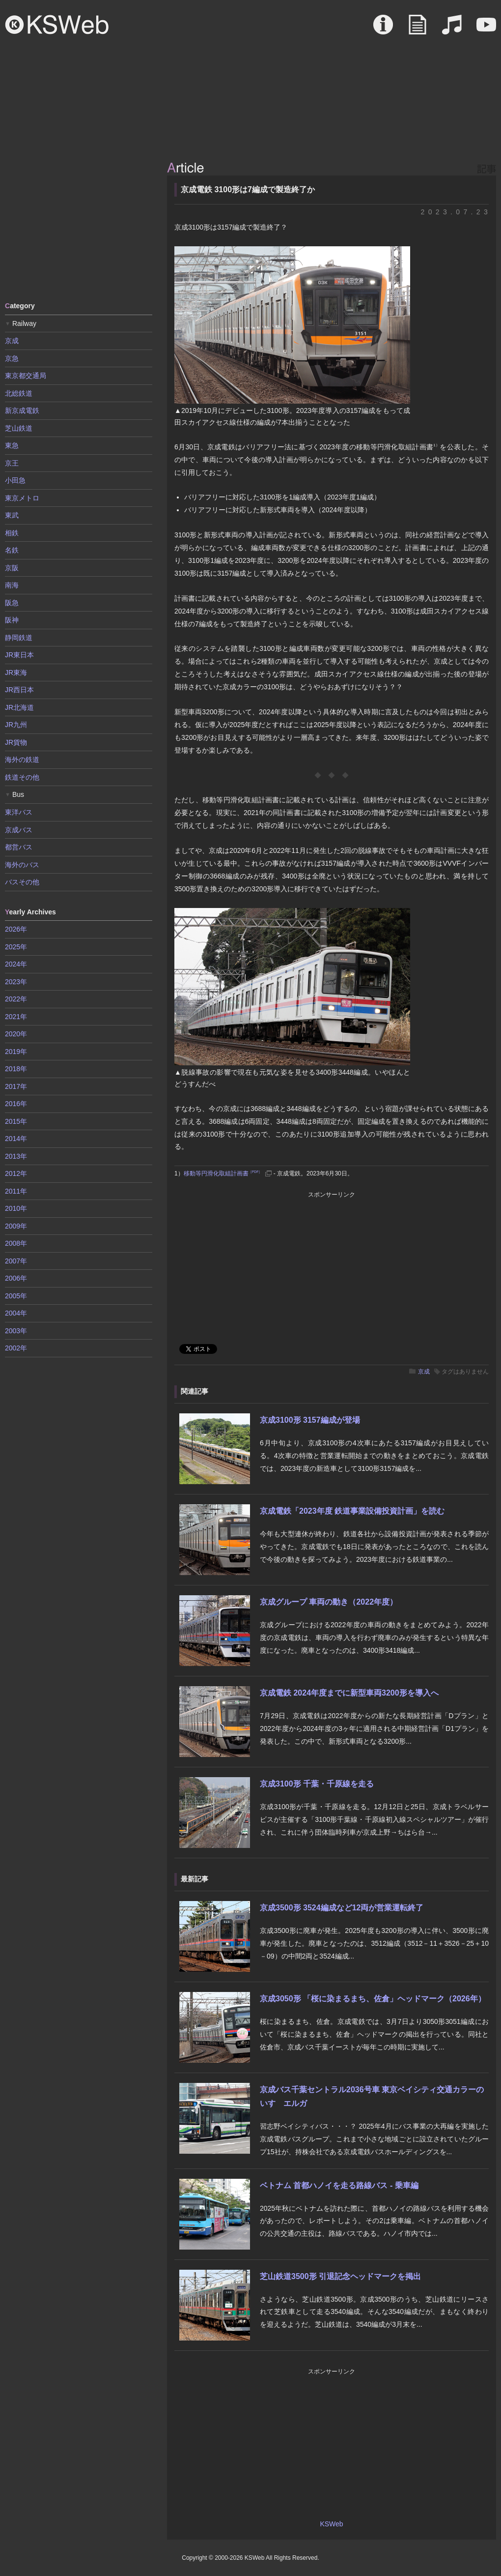  Describe the element at coordinates (12, 515) in the screenshot. I see `東武` at that location.